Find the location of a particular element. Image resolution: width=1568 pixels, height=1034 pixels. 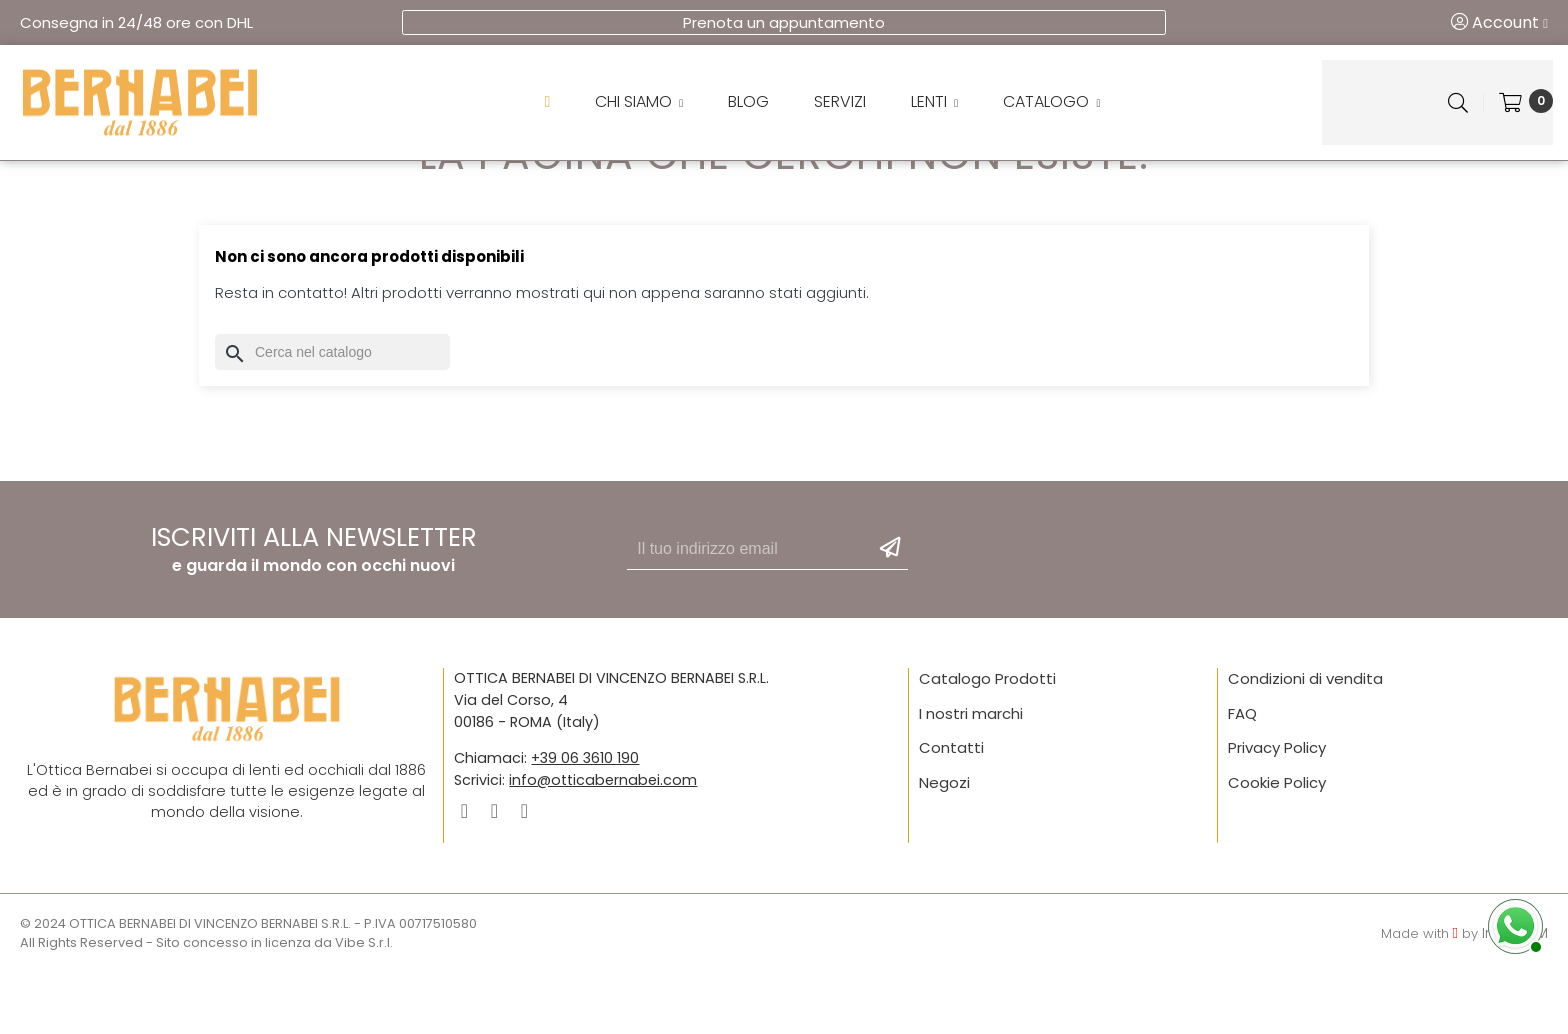

Contatti is located at coordinates (951, 809).